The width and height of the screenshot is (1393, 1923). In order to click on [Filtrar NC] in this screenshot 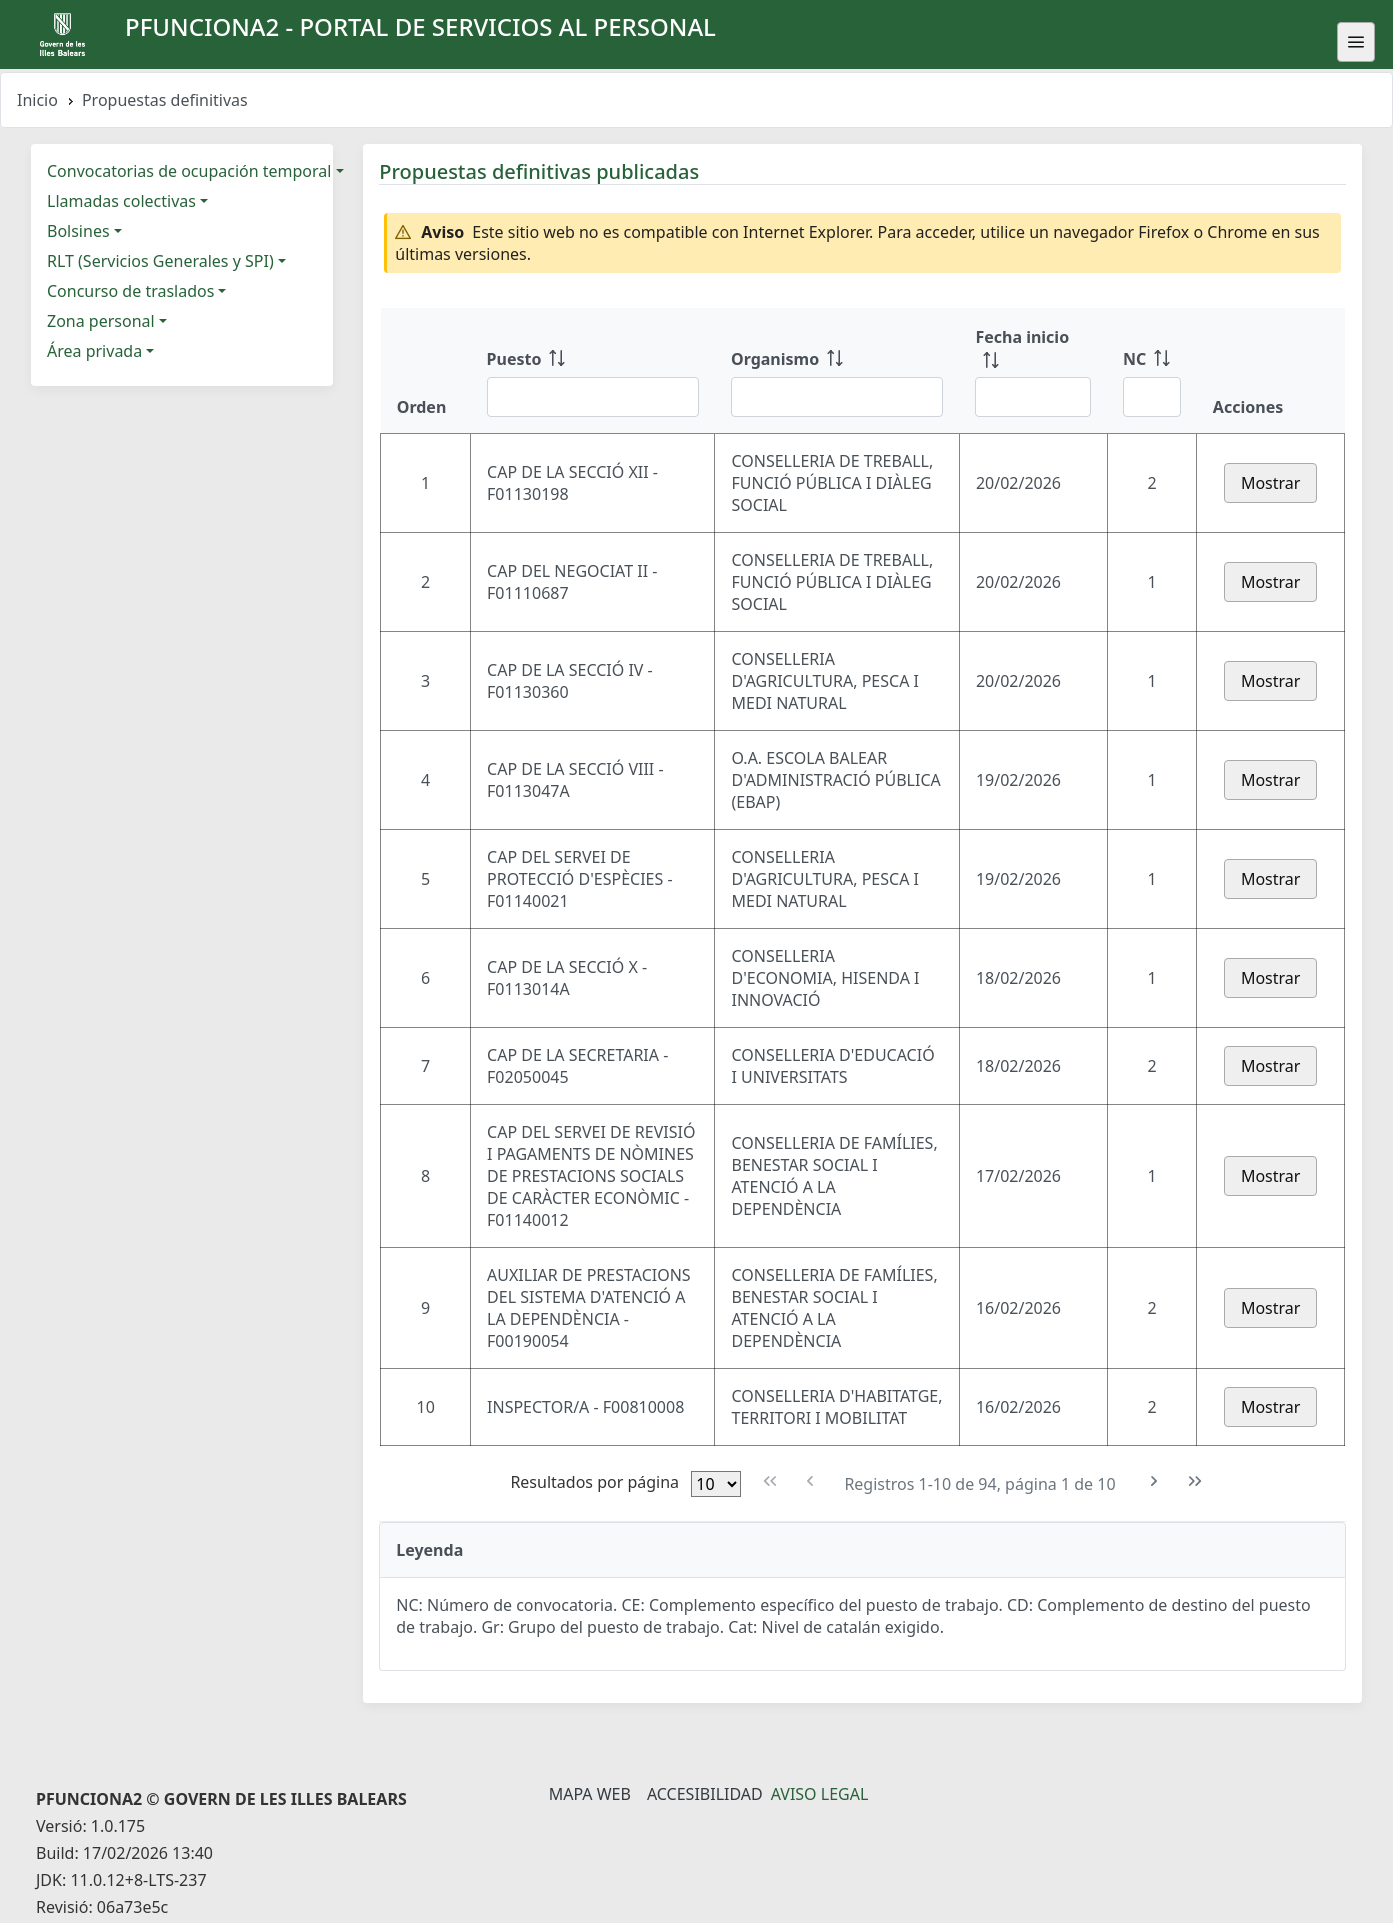, I will do `click(1152, 397)`.